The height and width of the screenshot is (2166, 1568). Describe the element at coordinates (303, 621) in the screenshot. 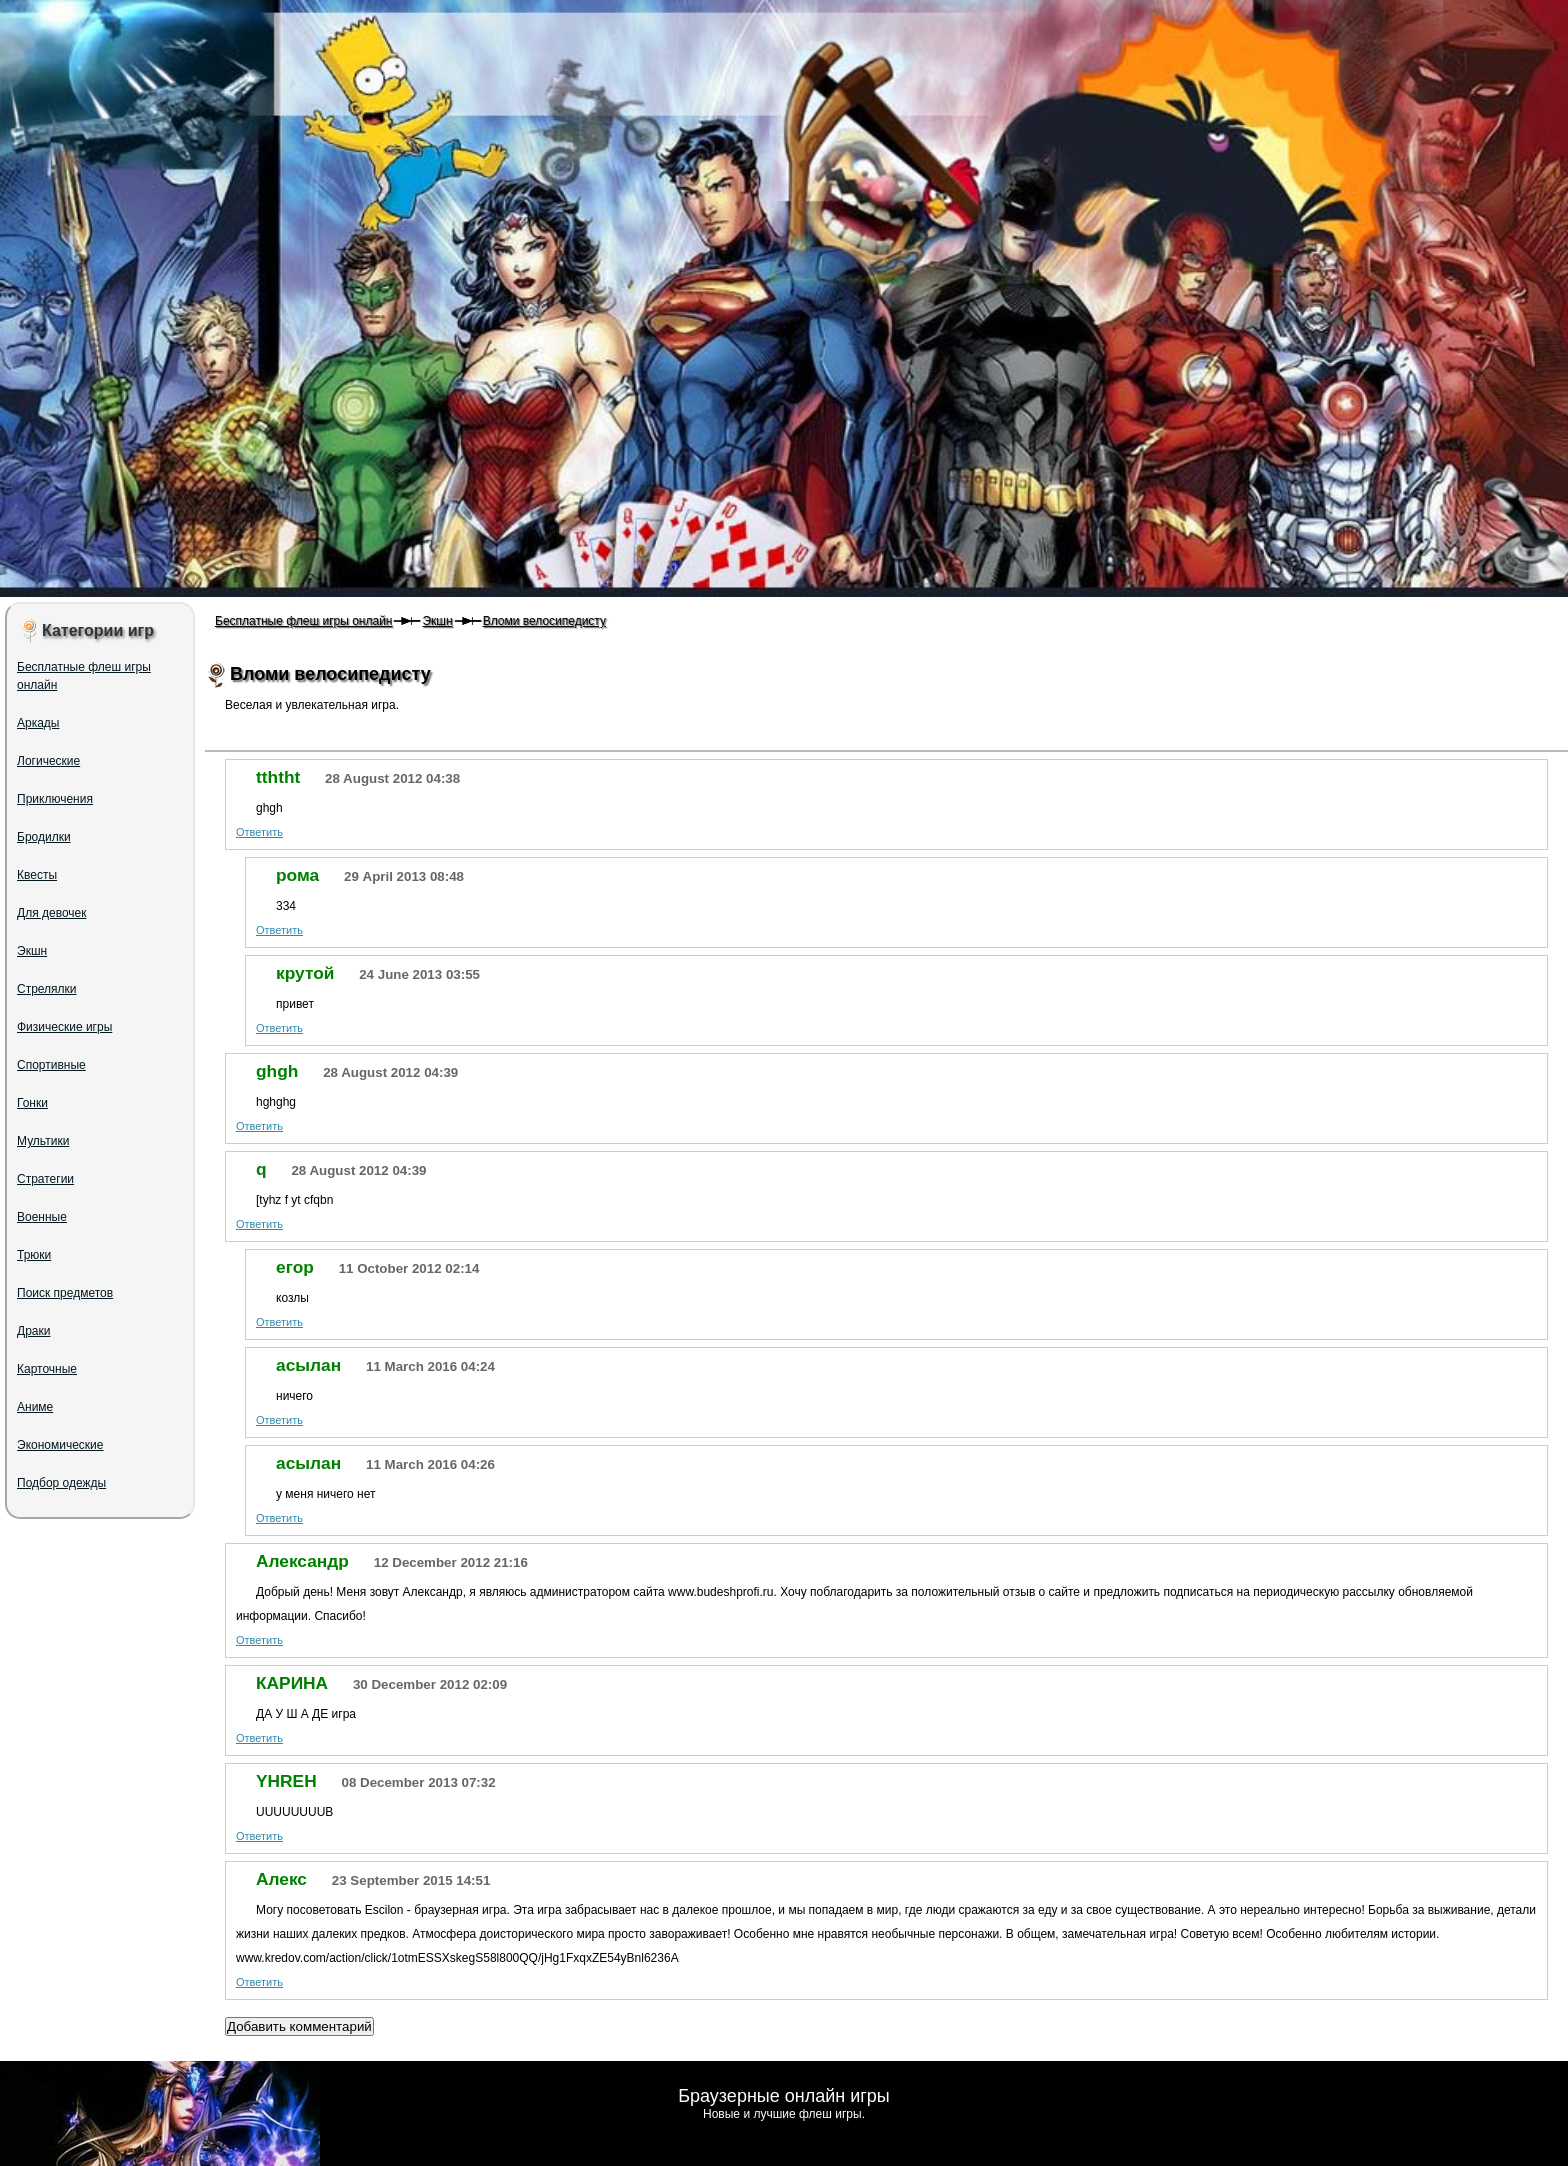

I see `Бесплатные флеш игры онлайн` at that location.